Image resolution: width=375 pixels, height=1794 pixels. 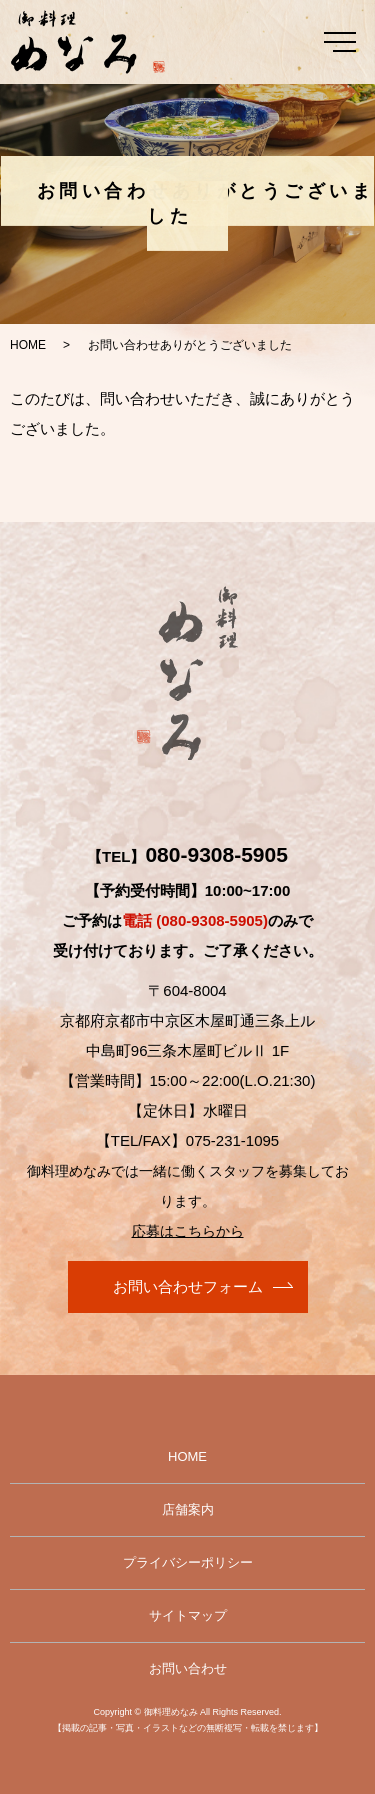 I want to click on サイトマップ, so click(x=188, y=1615).